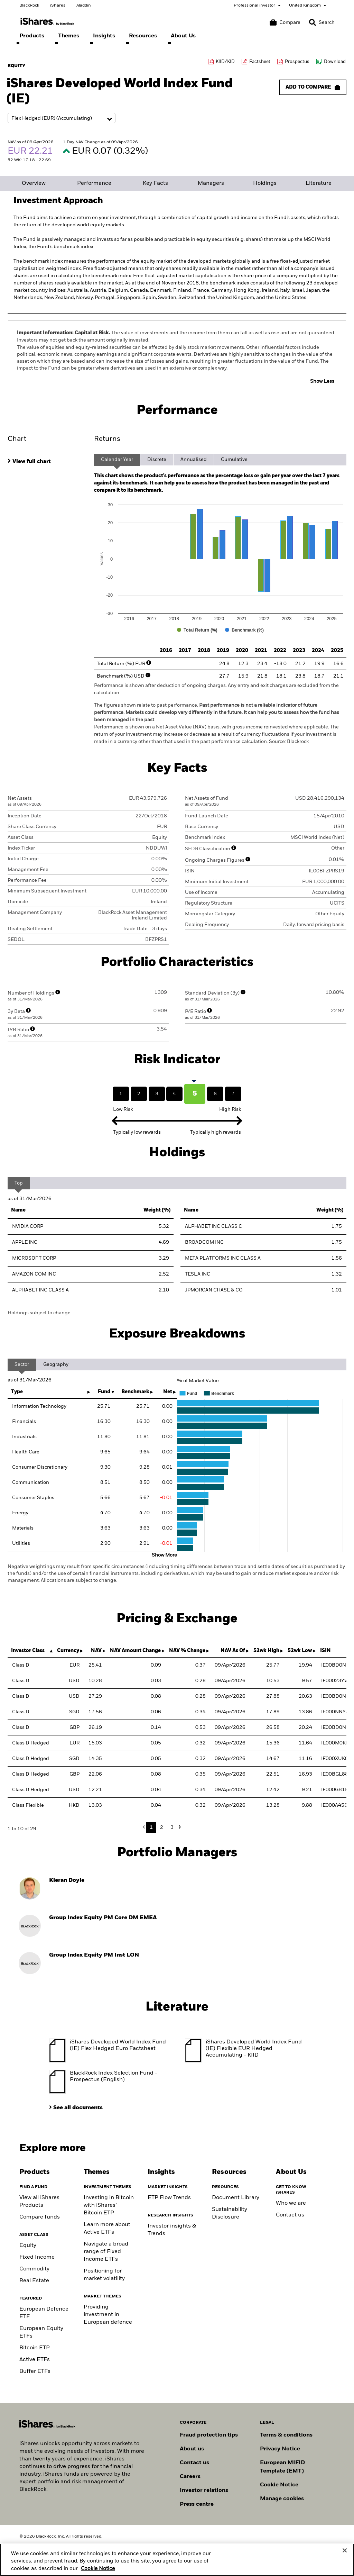 Image resolution: width=354 pixels, height=2576 pixels. I want to click on European Defence ETF, so click(43, 2313).